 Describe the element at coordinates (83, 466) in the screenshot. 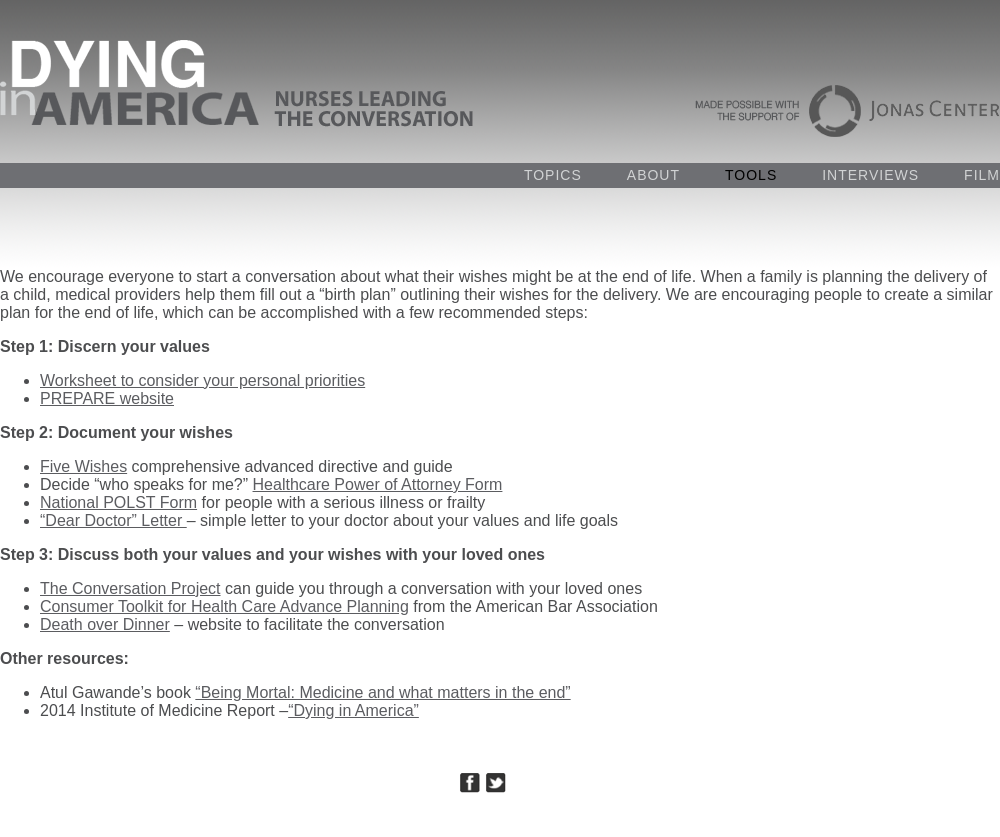

I see `Five Wishes` at that location.